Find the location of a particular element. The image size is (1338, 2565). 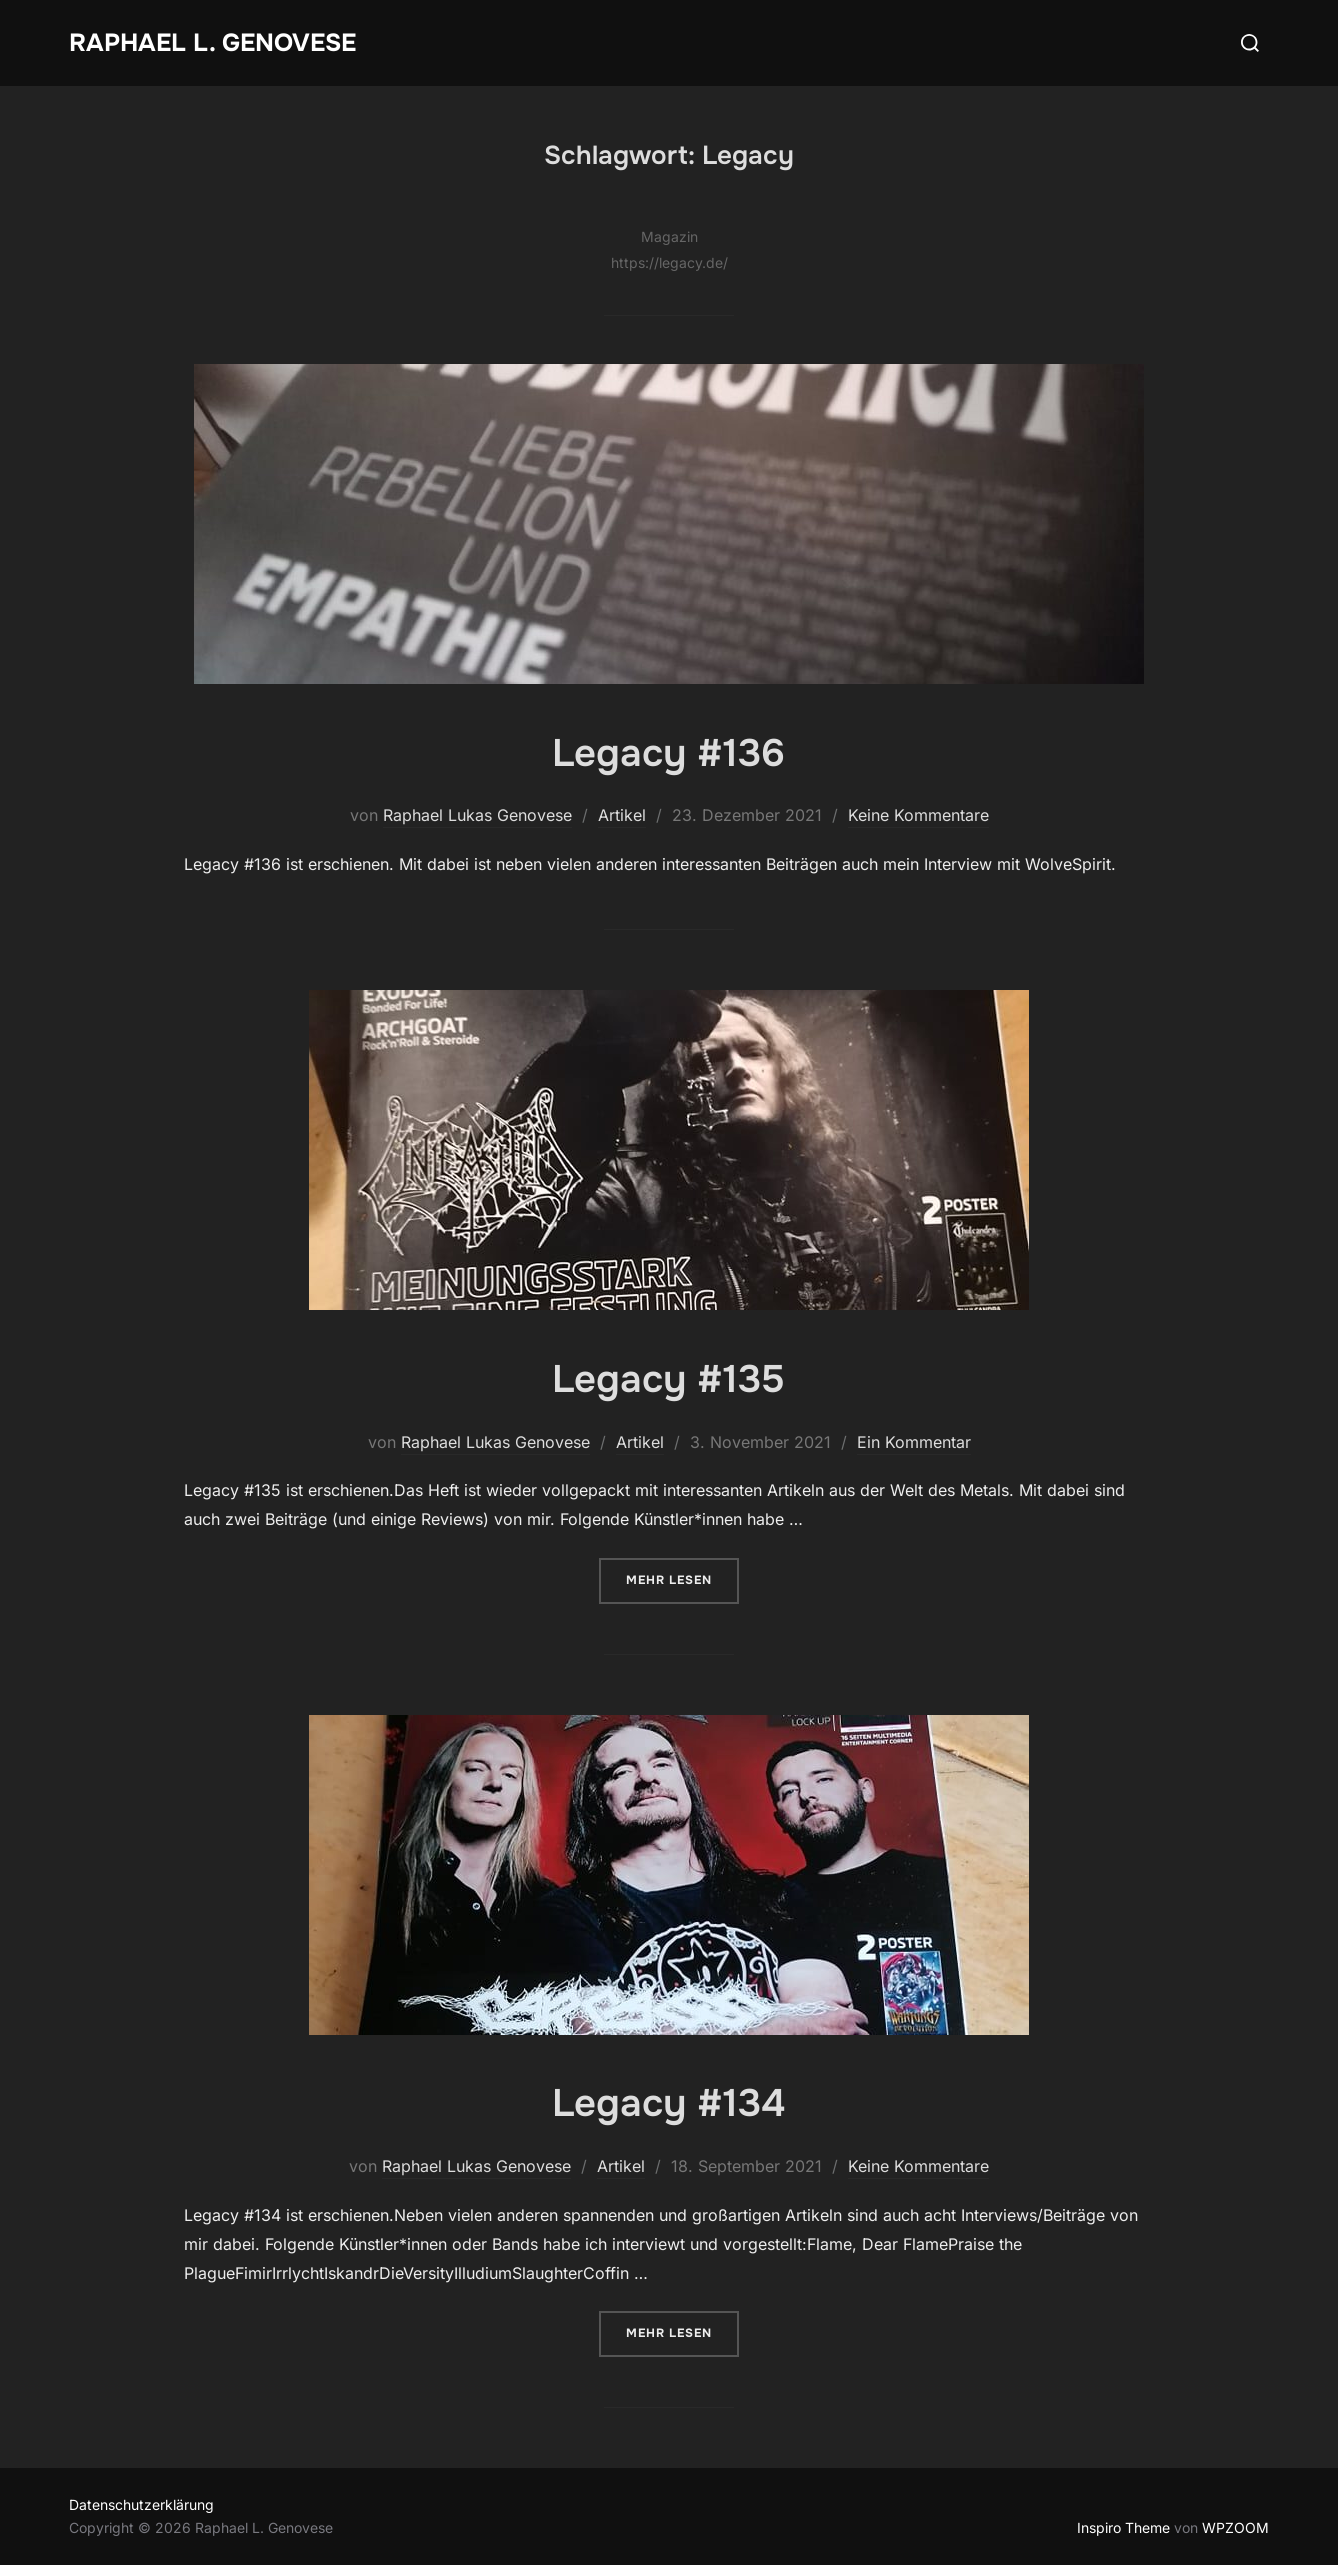

Artikel is located at coordinates (622, 815).